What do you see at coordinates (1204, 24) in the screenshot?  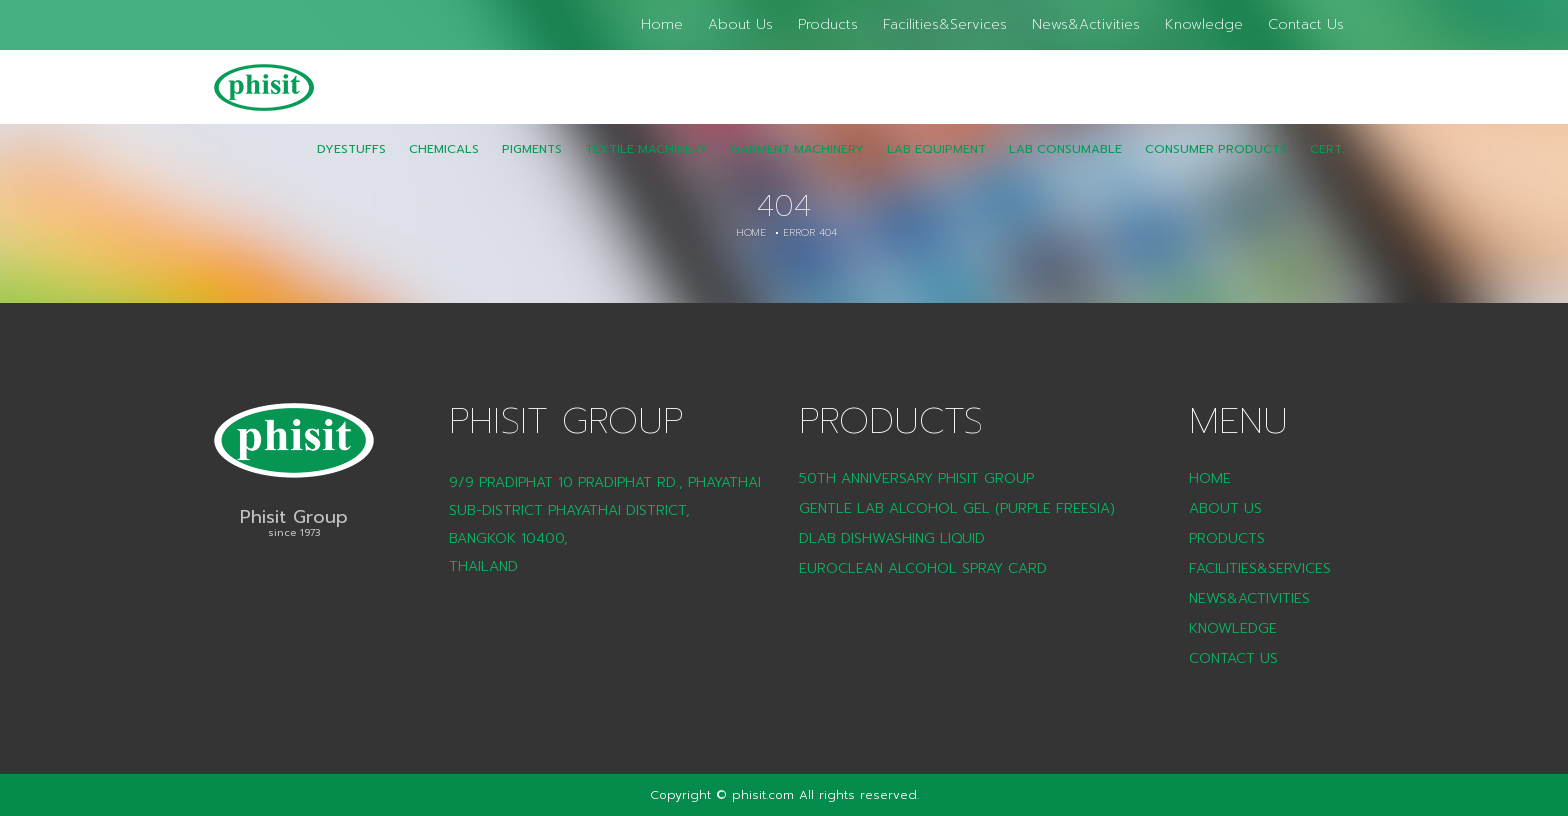 I see `Knowledge` at bounding box center [1204, 24].